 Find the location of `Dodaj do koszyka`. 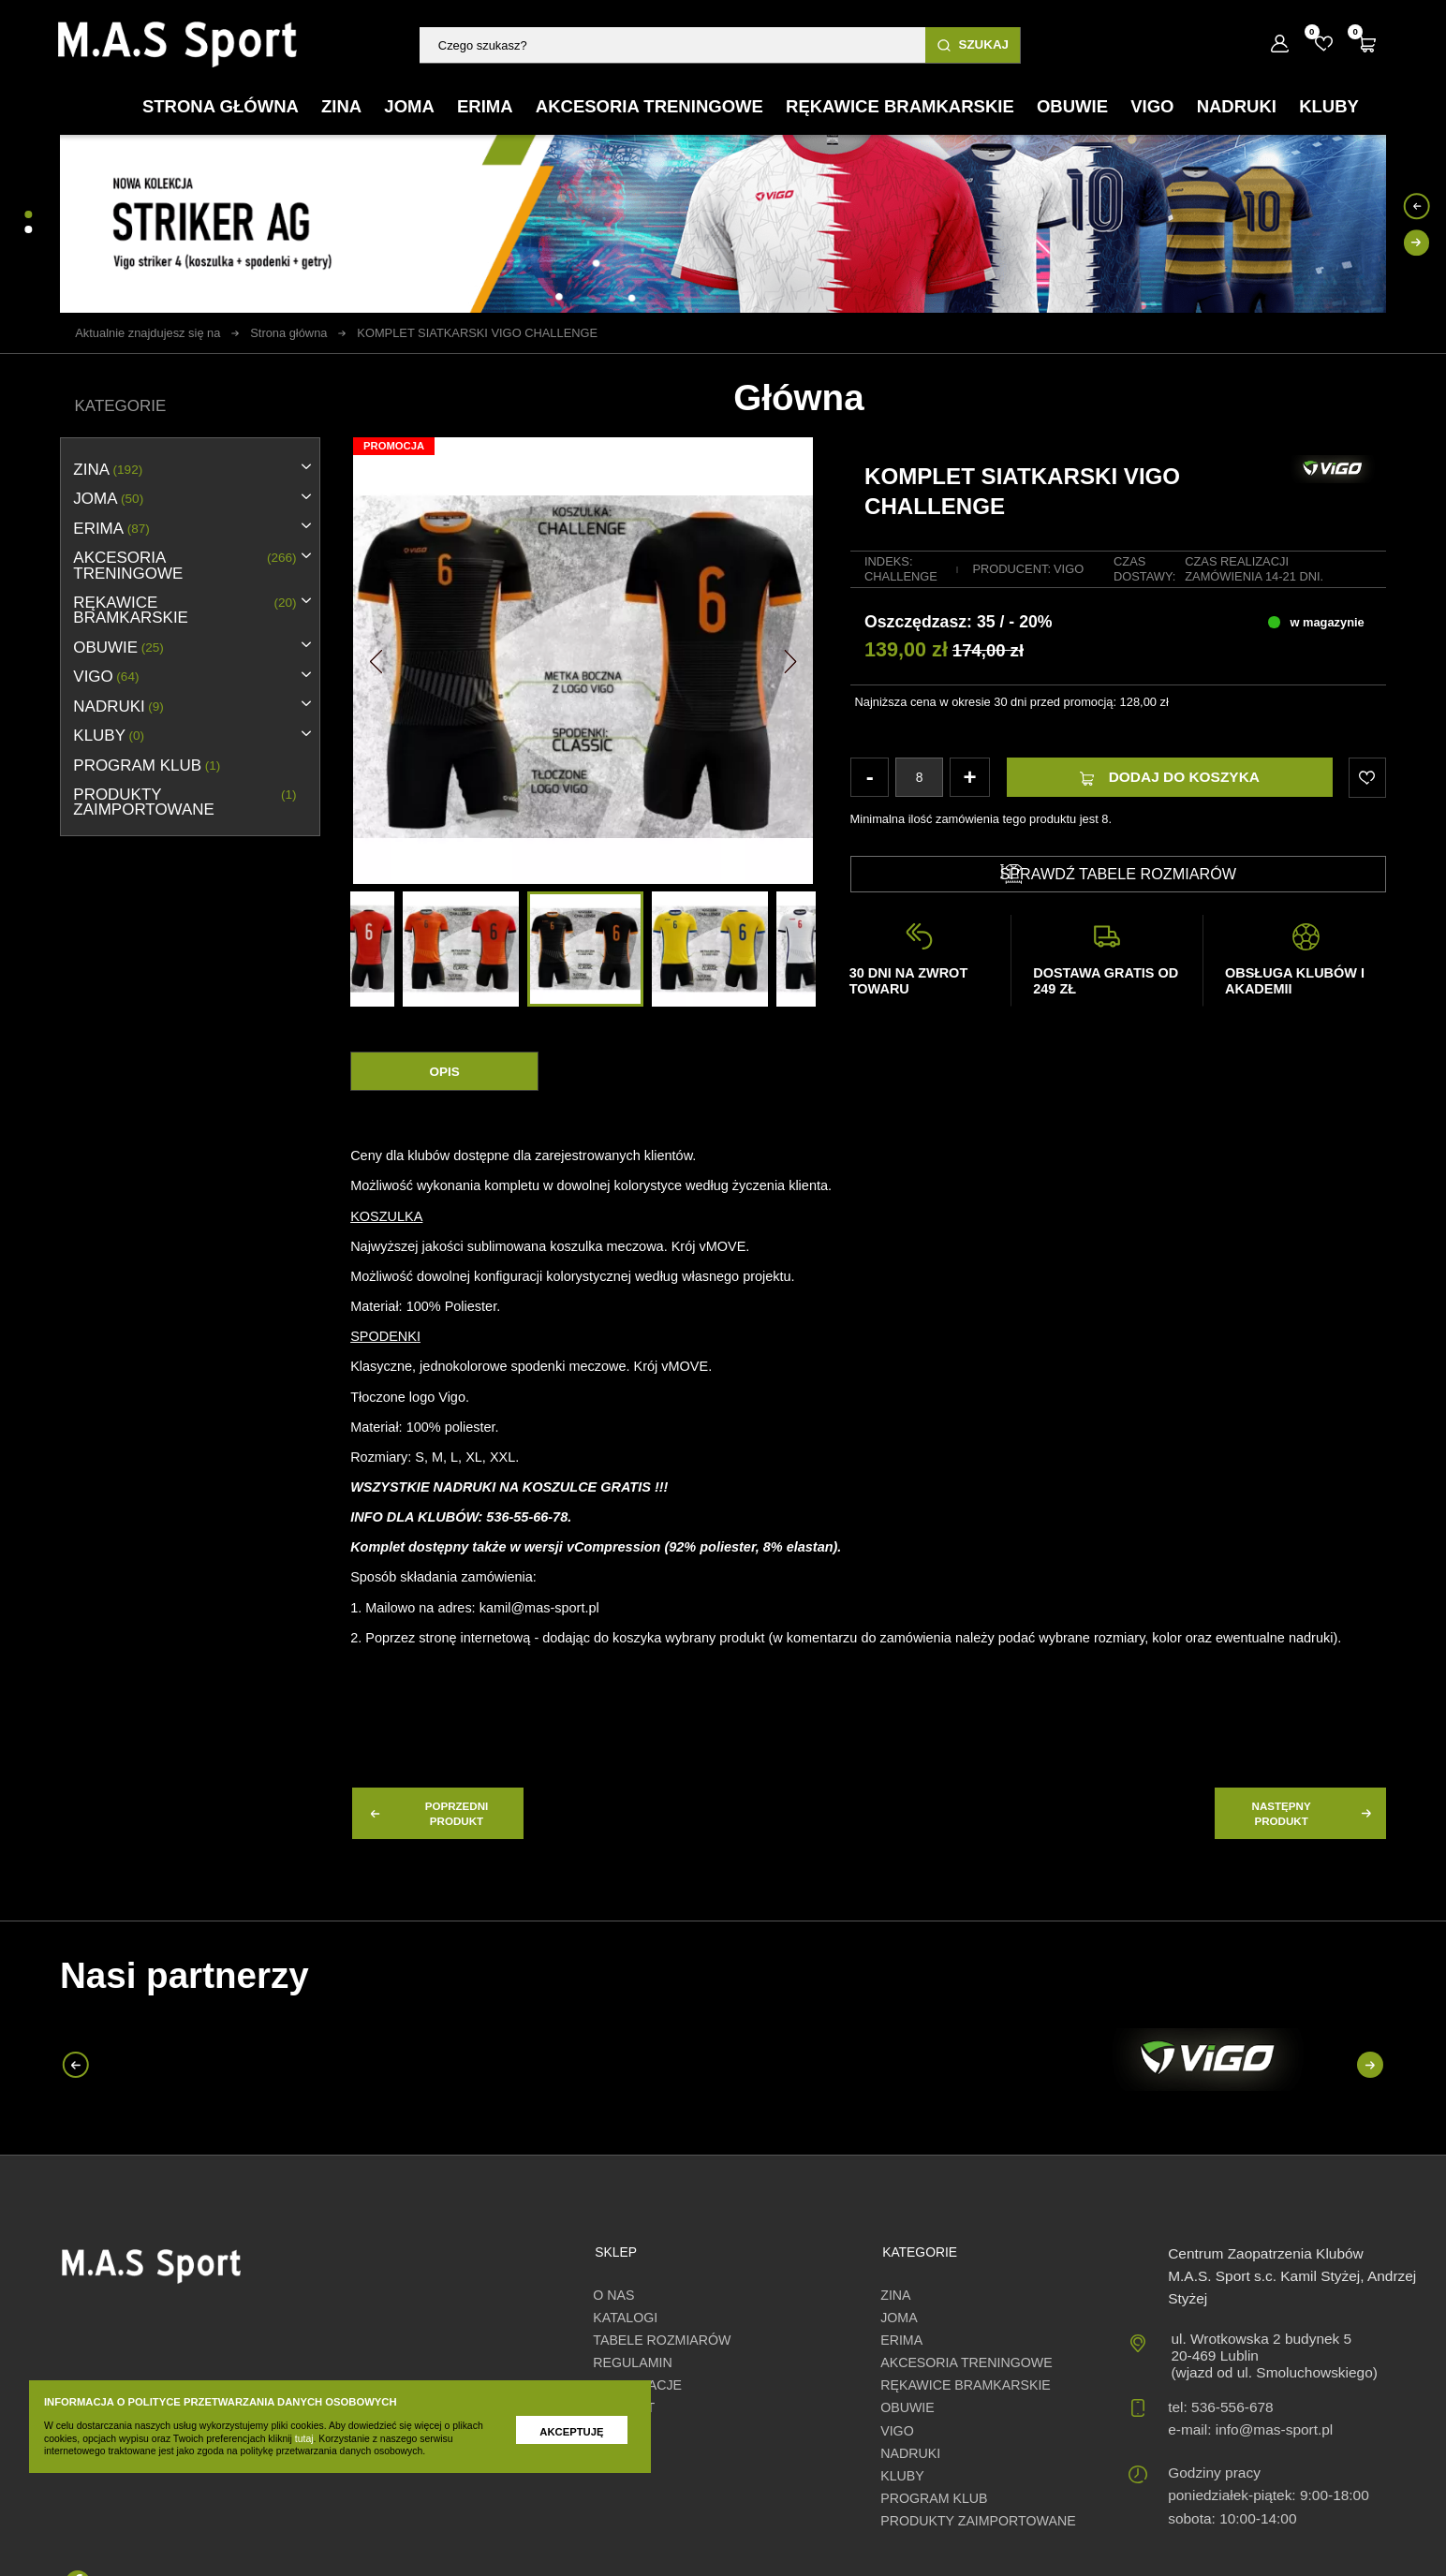

Dodaj do koszyka is located at coordinates (1170, 777).